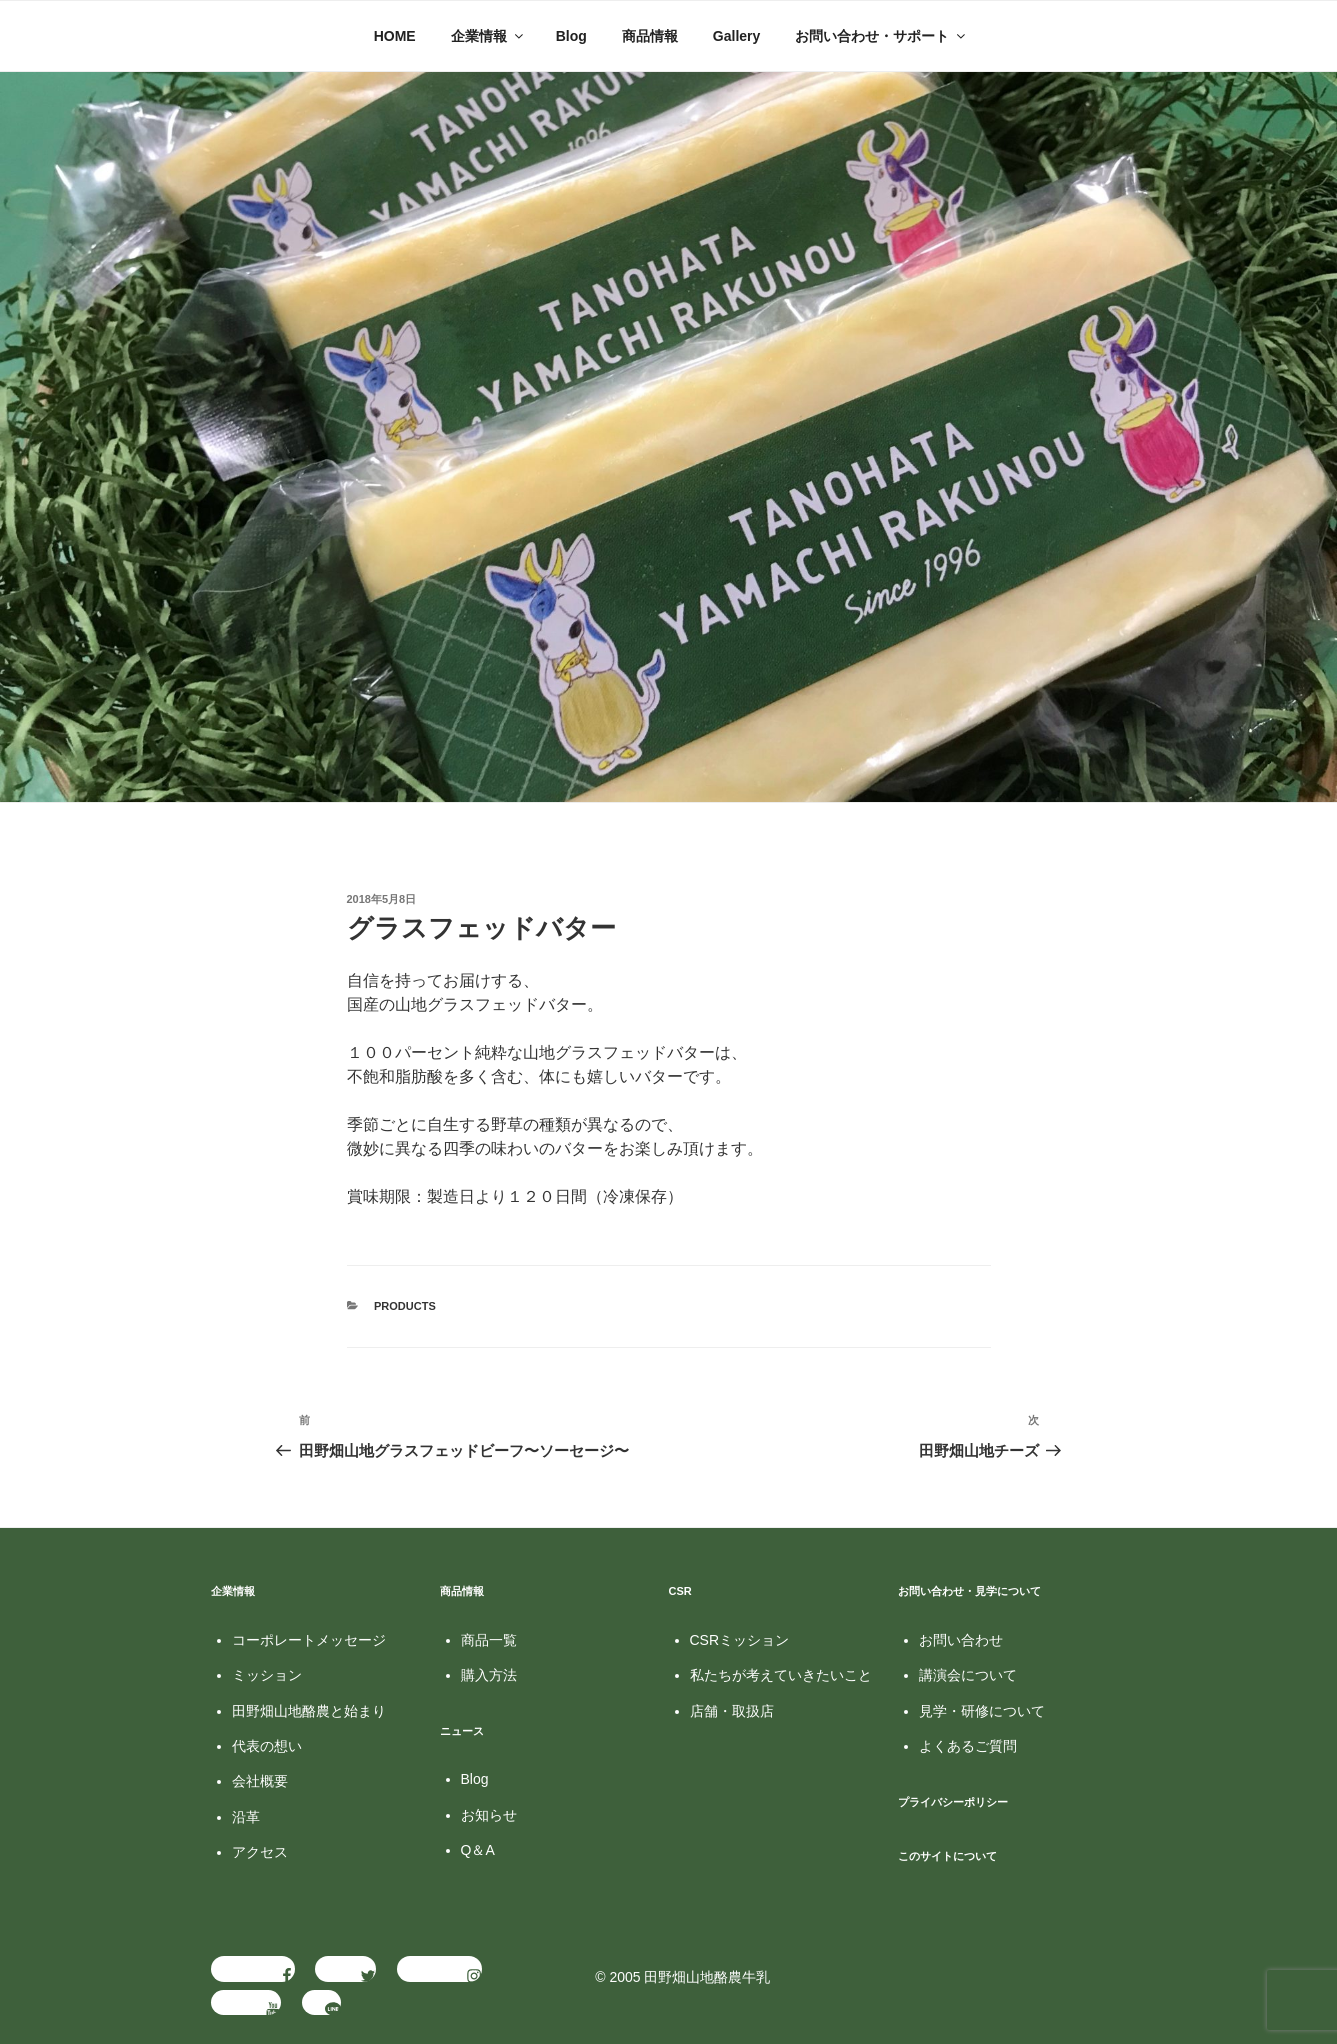  I want to click on よくあるご質問, so click(968, 1746).